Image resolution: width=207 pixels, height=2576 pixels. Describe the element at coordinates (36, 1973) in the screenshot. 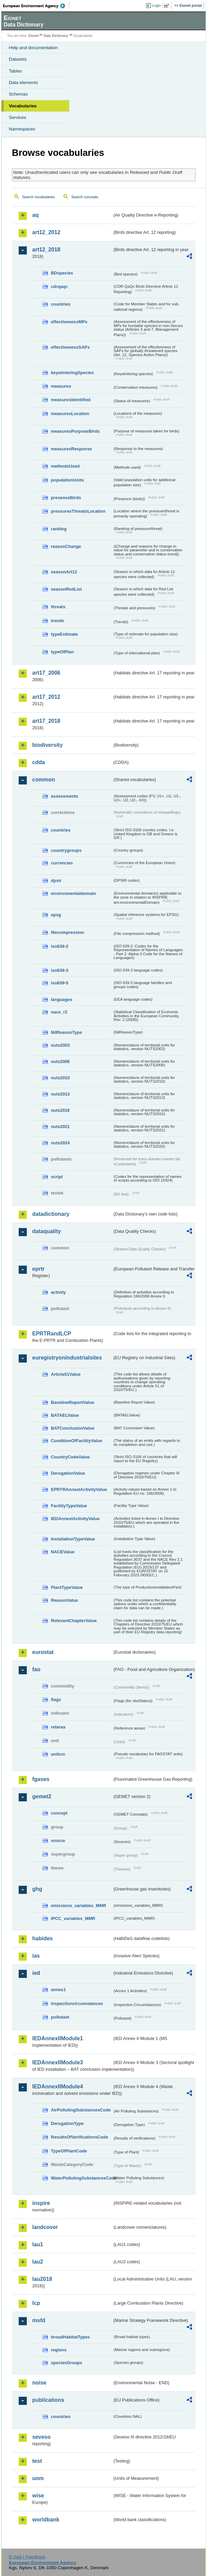

I see `ied` at that location.